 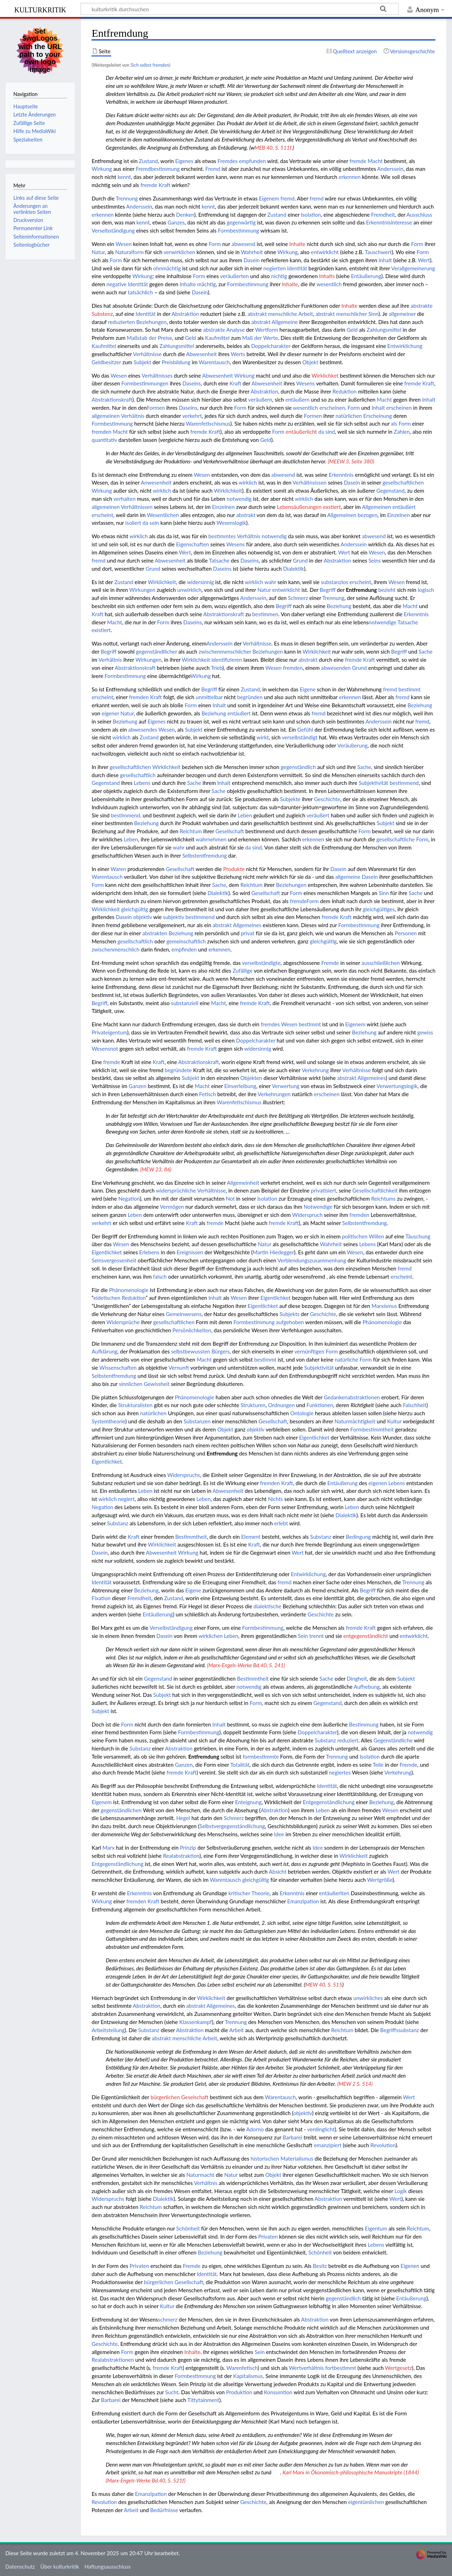 What do you see at coordinates (149, 1252) in the screenshot?
I see `Erlebens` at bounding box center [149, 1252].